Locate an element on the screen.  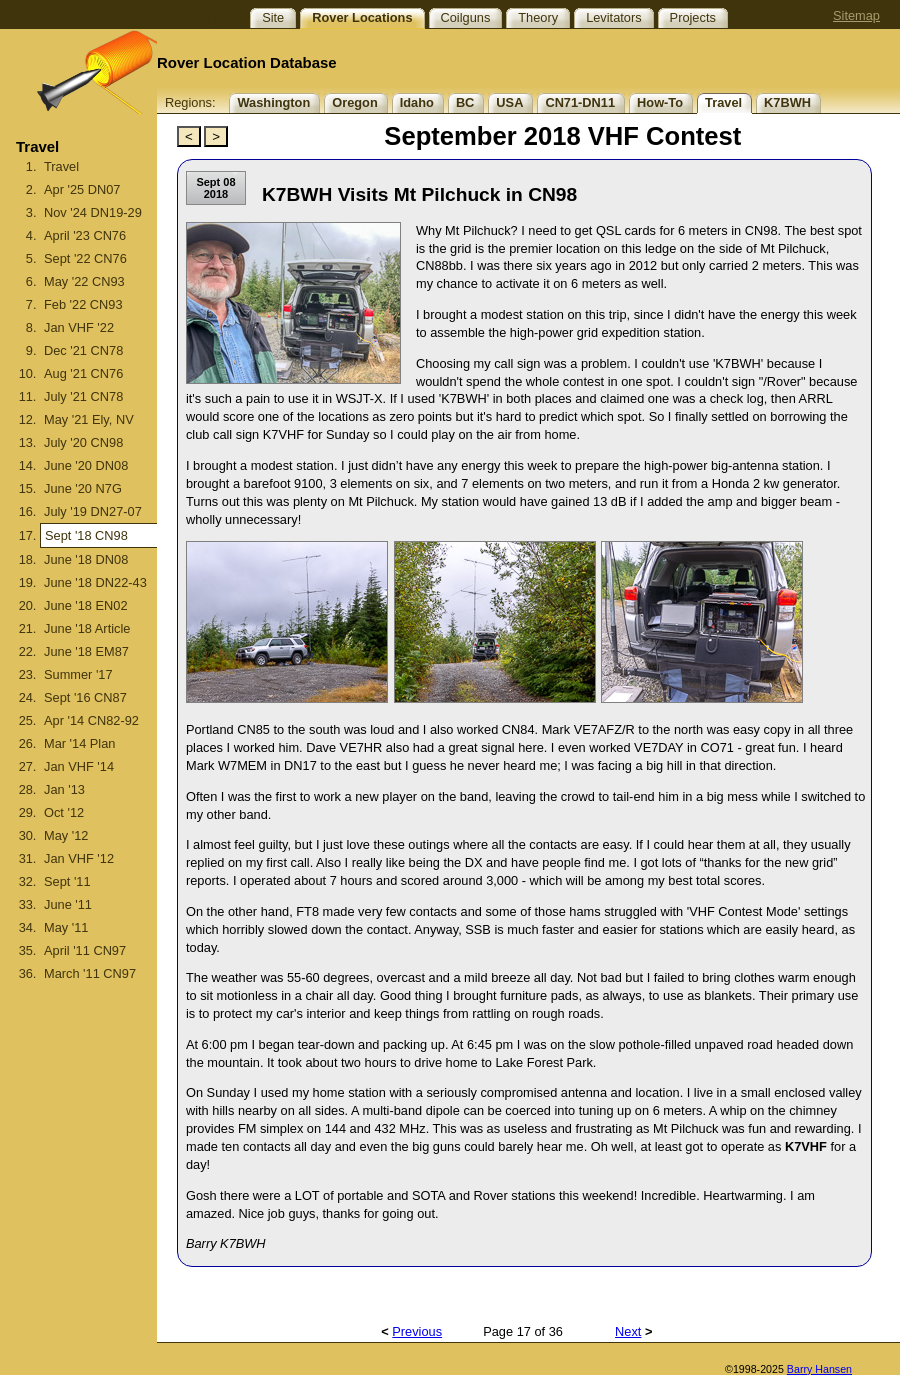
Site Topics: is located at coordinates (201, 17).